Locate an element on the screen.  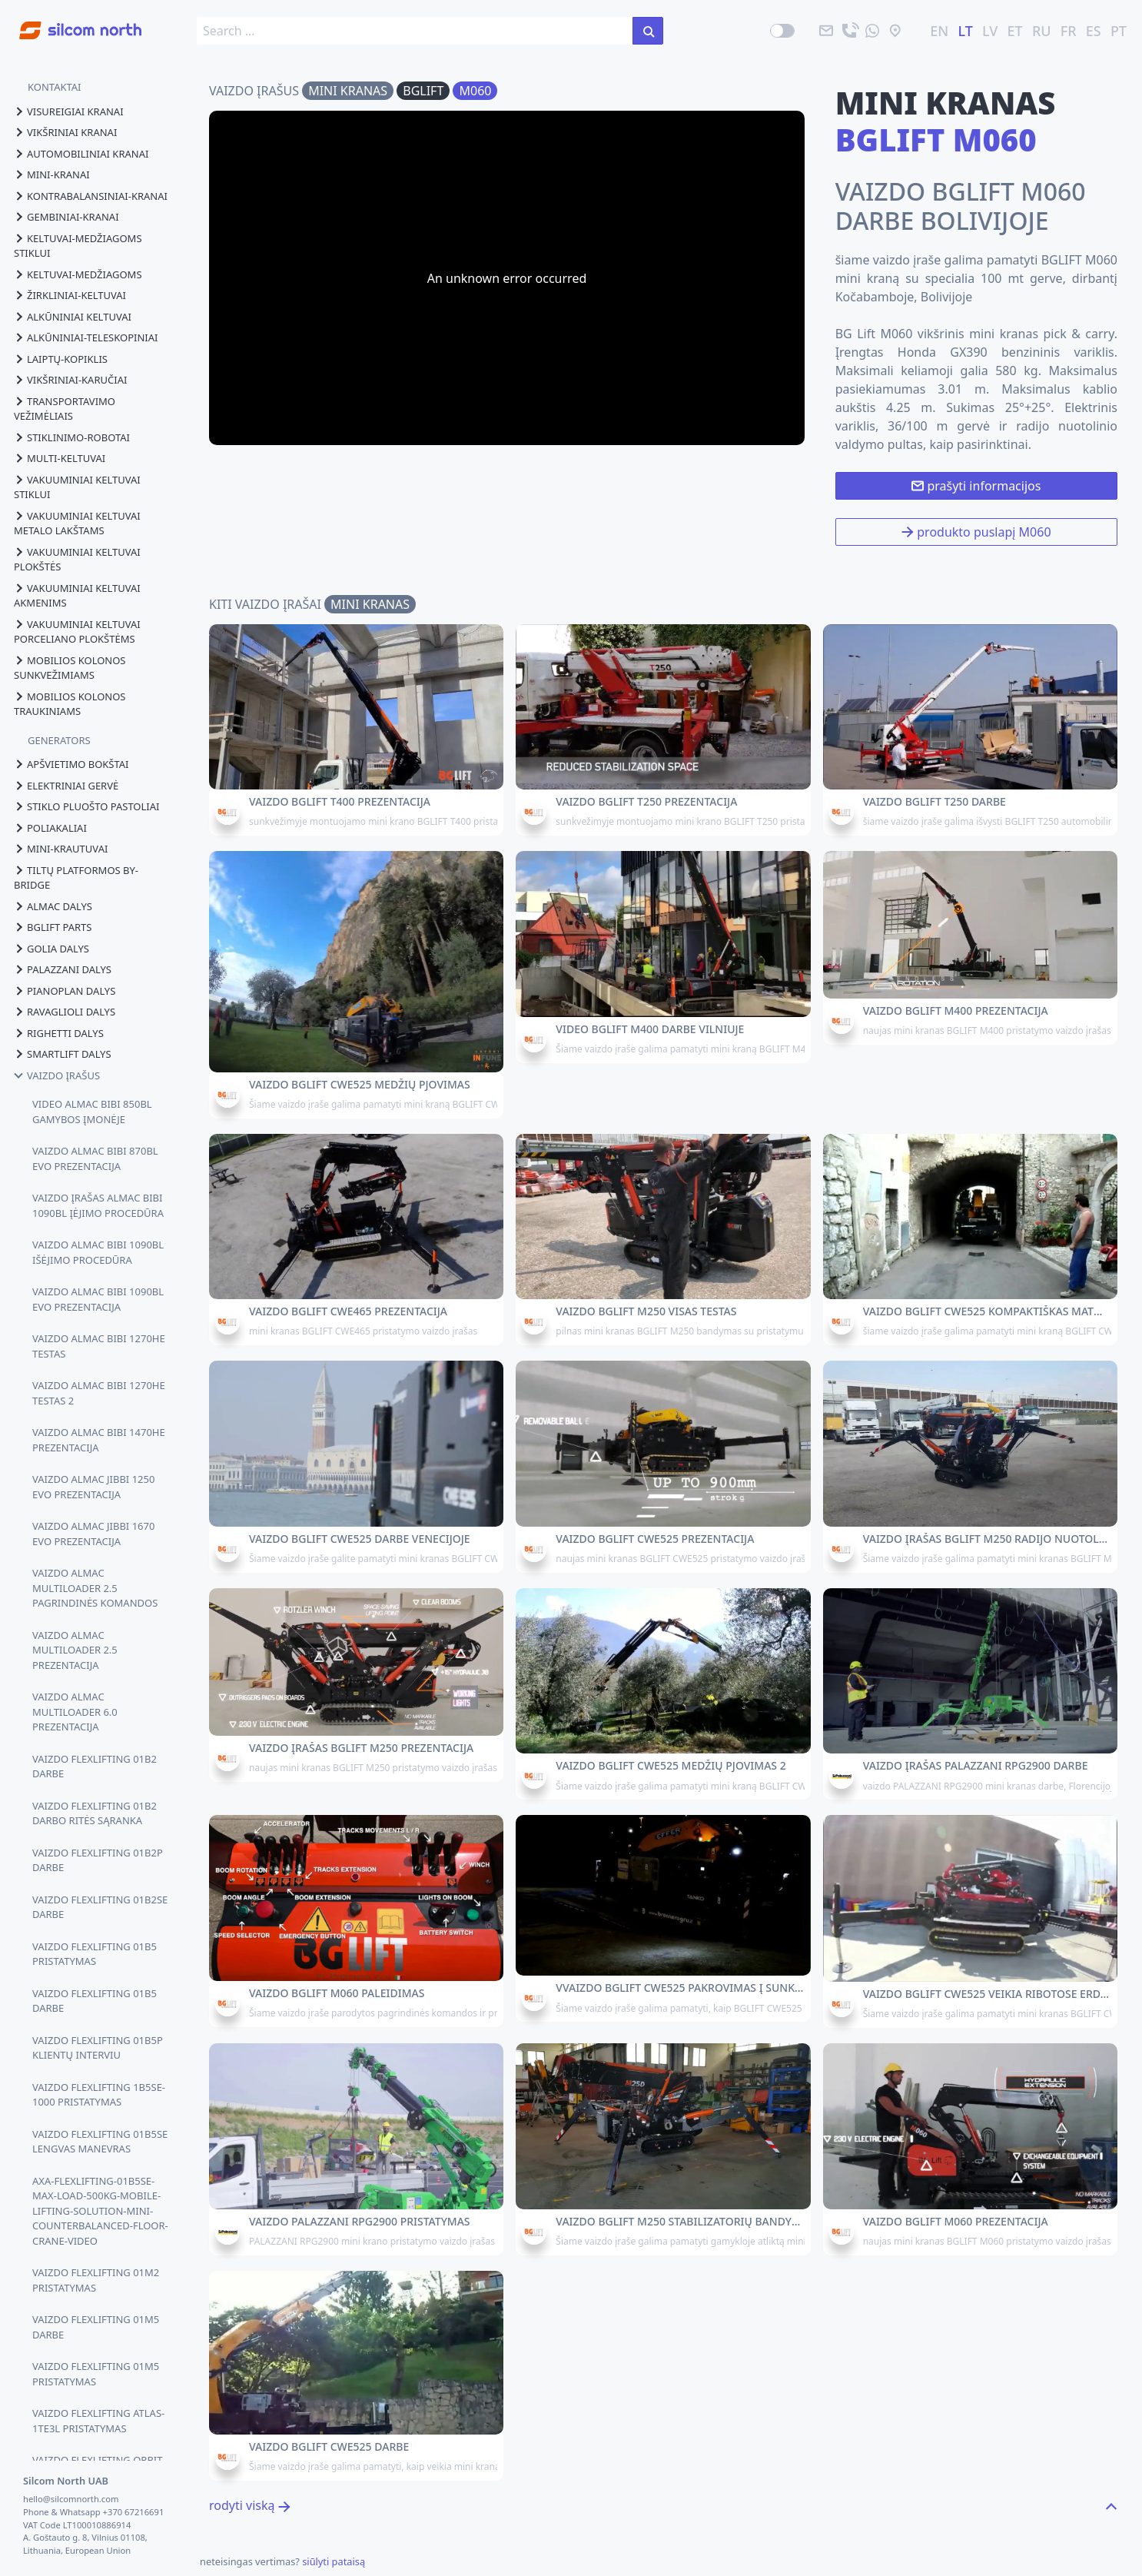
kontrabalansiniai-kranai is located at coordinates (91, 196).